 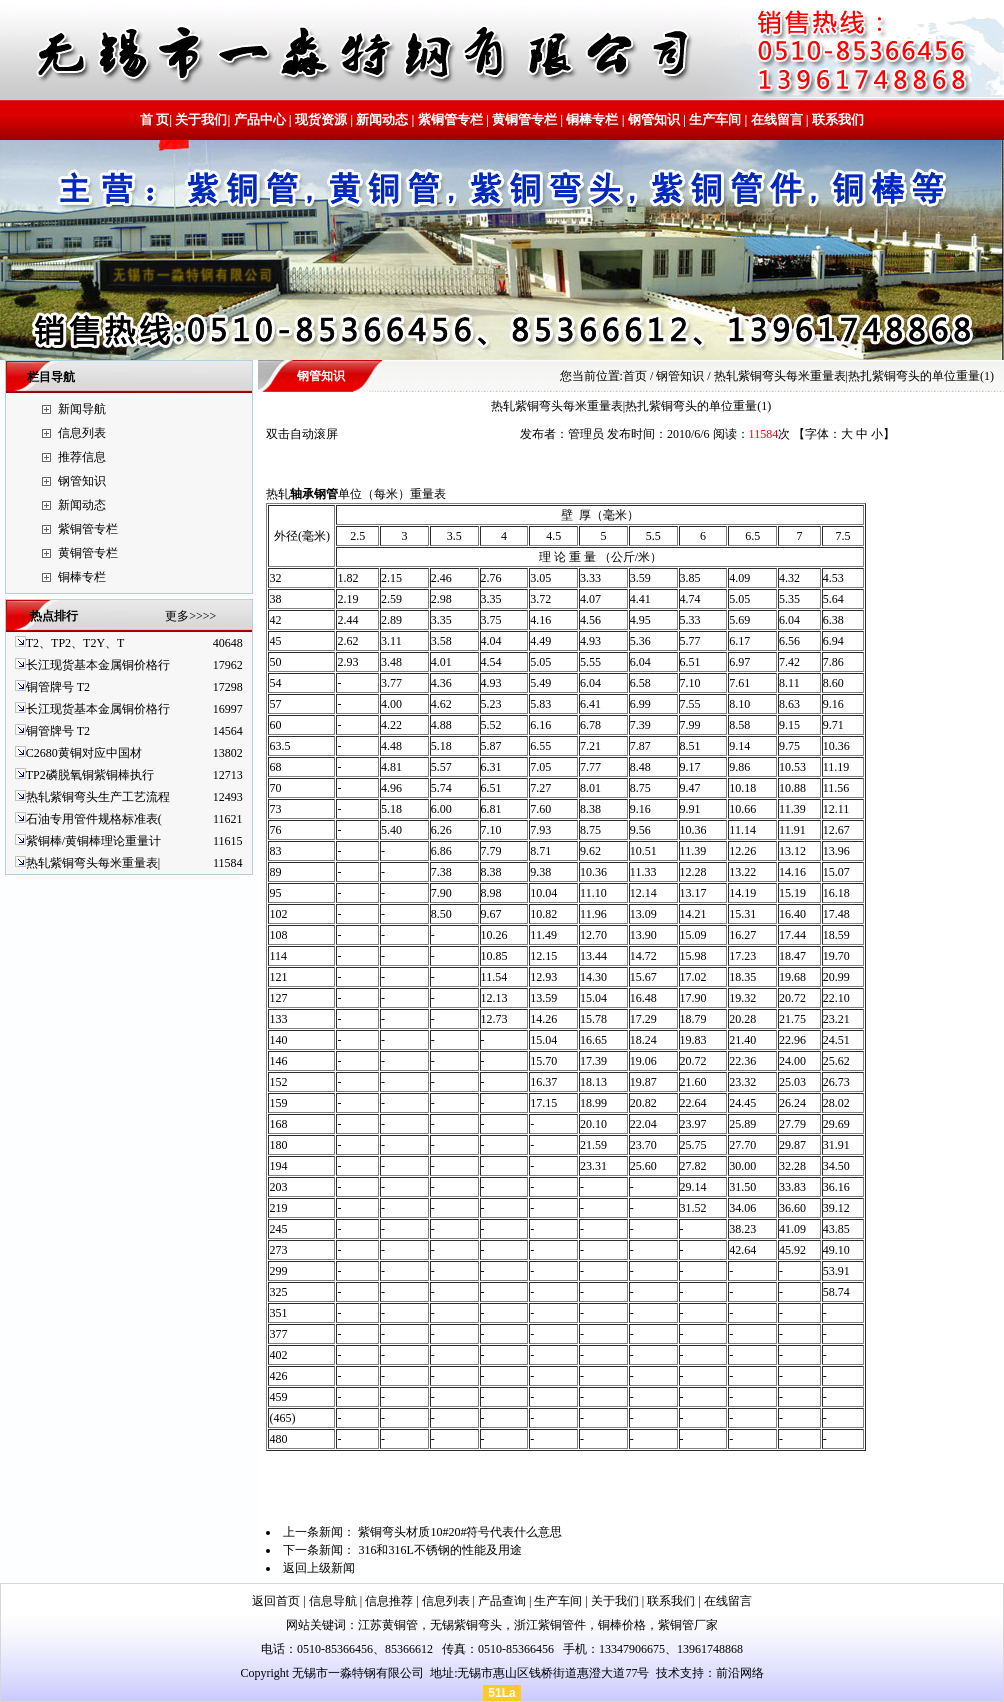 What do you see at coordinates (93, 863) in the screenshot?
I see `热轧紫铜弯头每米重量表|` at bounding box center [93, 863].